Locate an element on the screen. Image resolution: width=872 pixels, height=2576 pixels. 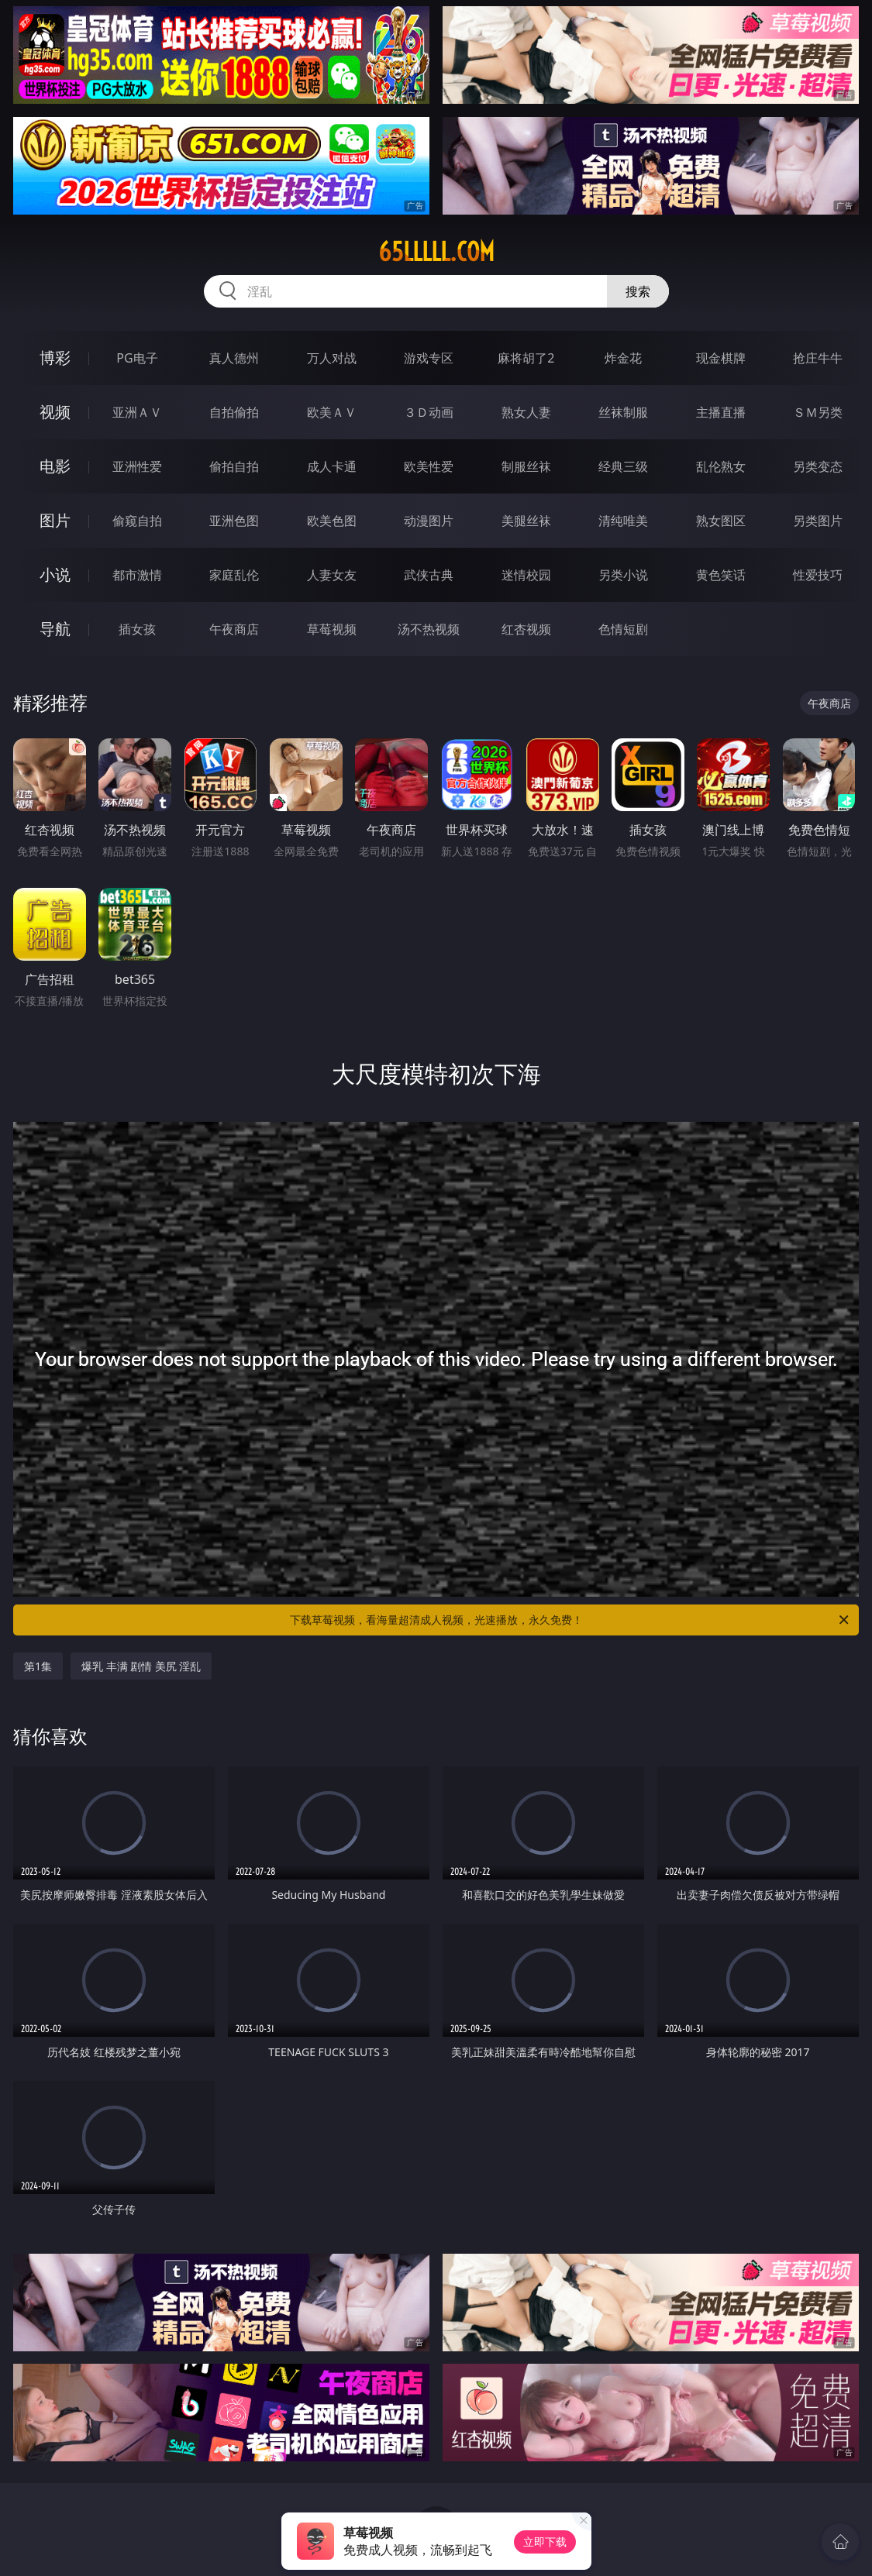
自拍偷拍 is located at coordinates (234, 412).